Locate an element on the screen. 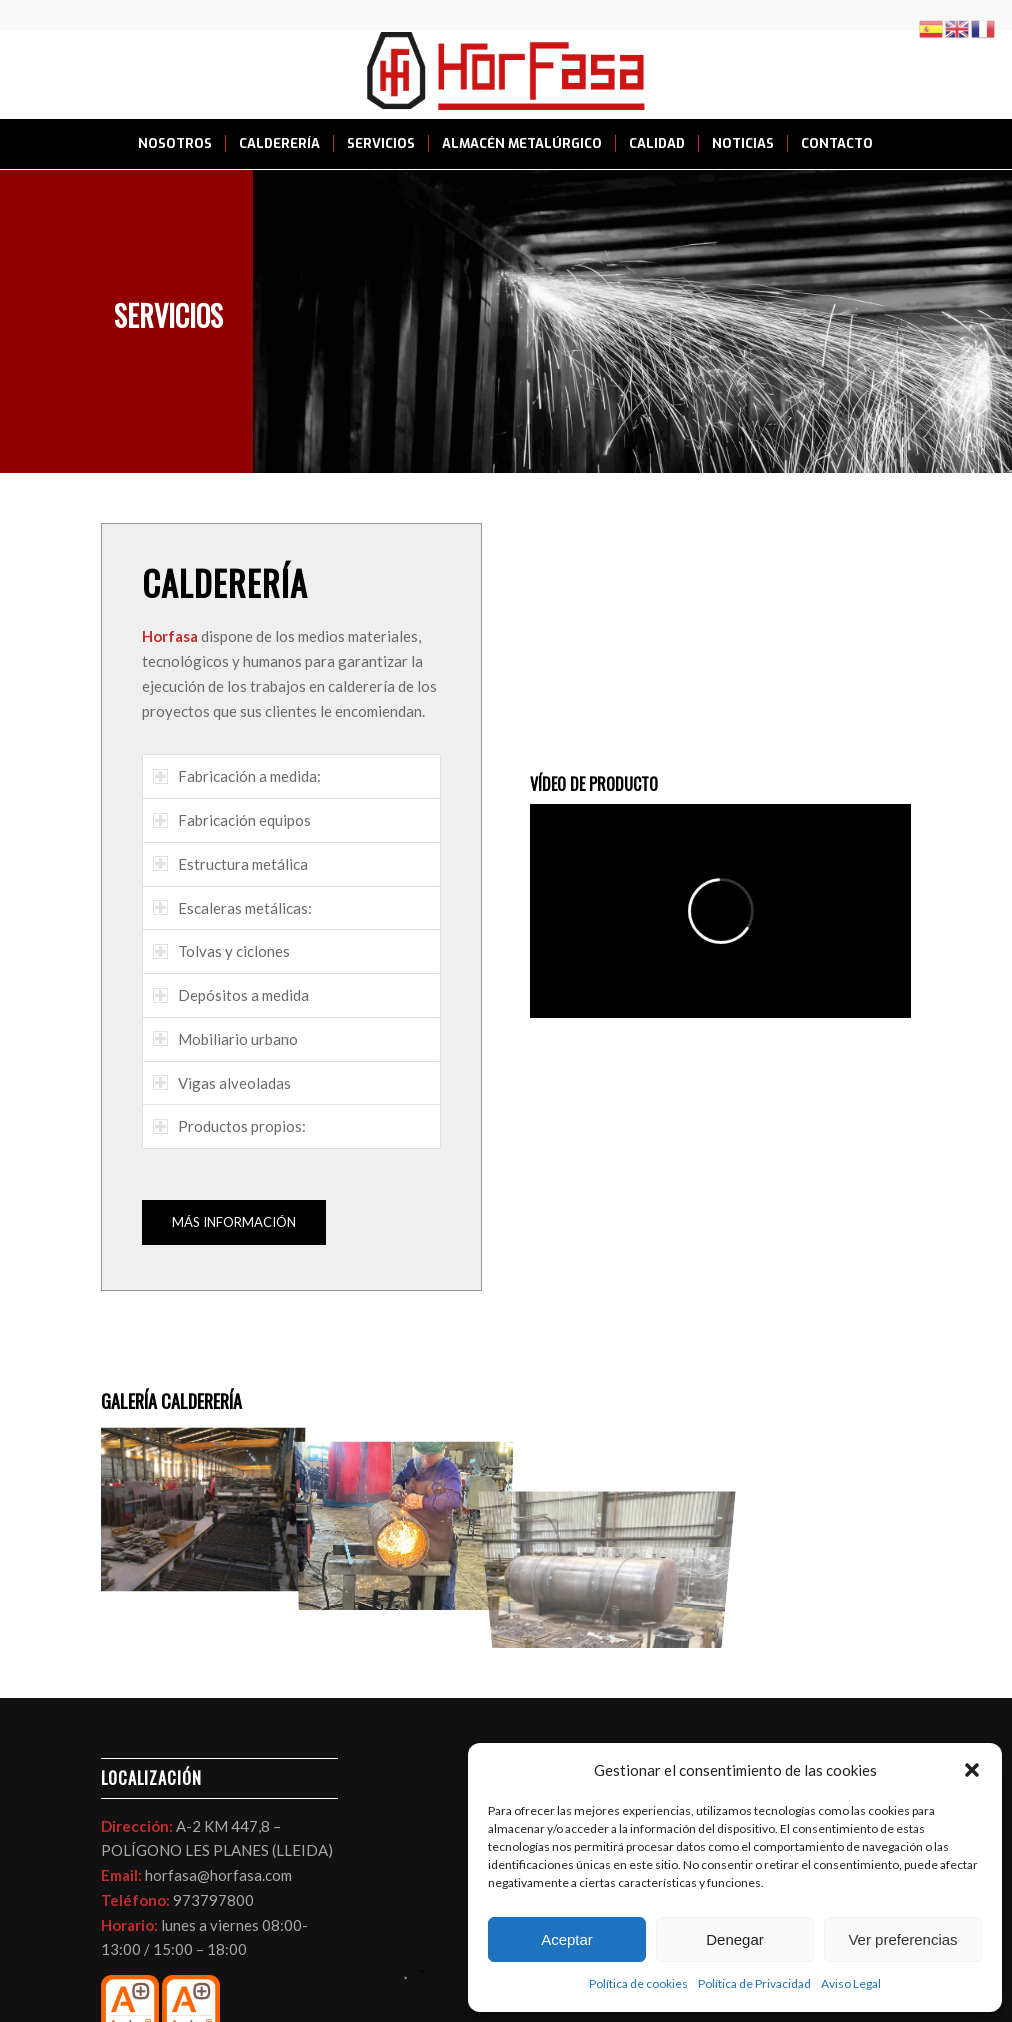 This screenshot has height=2022, width=1012. Escaleras metálicas: [tab] is located at coordinates (232, 908).